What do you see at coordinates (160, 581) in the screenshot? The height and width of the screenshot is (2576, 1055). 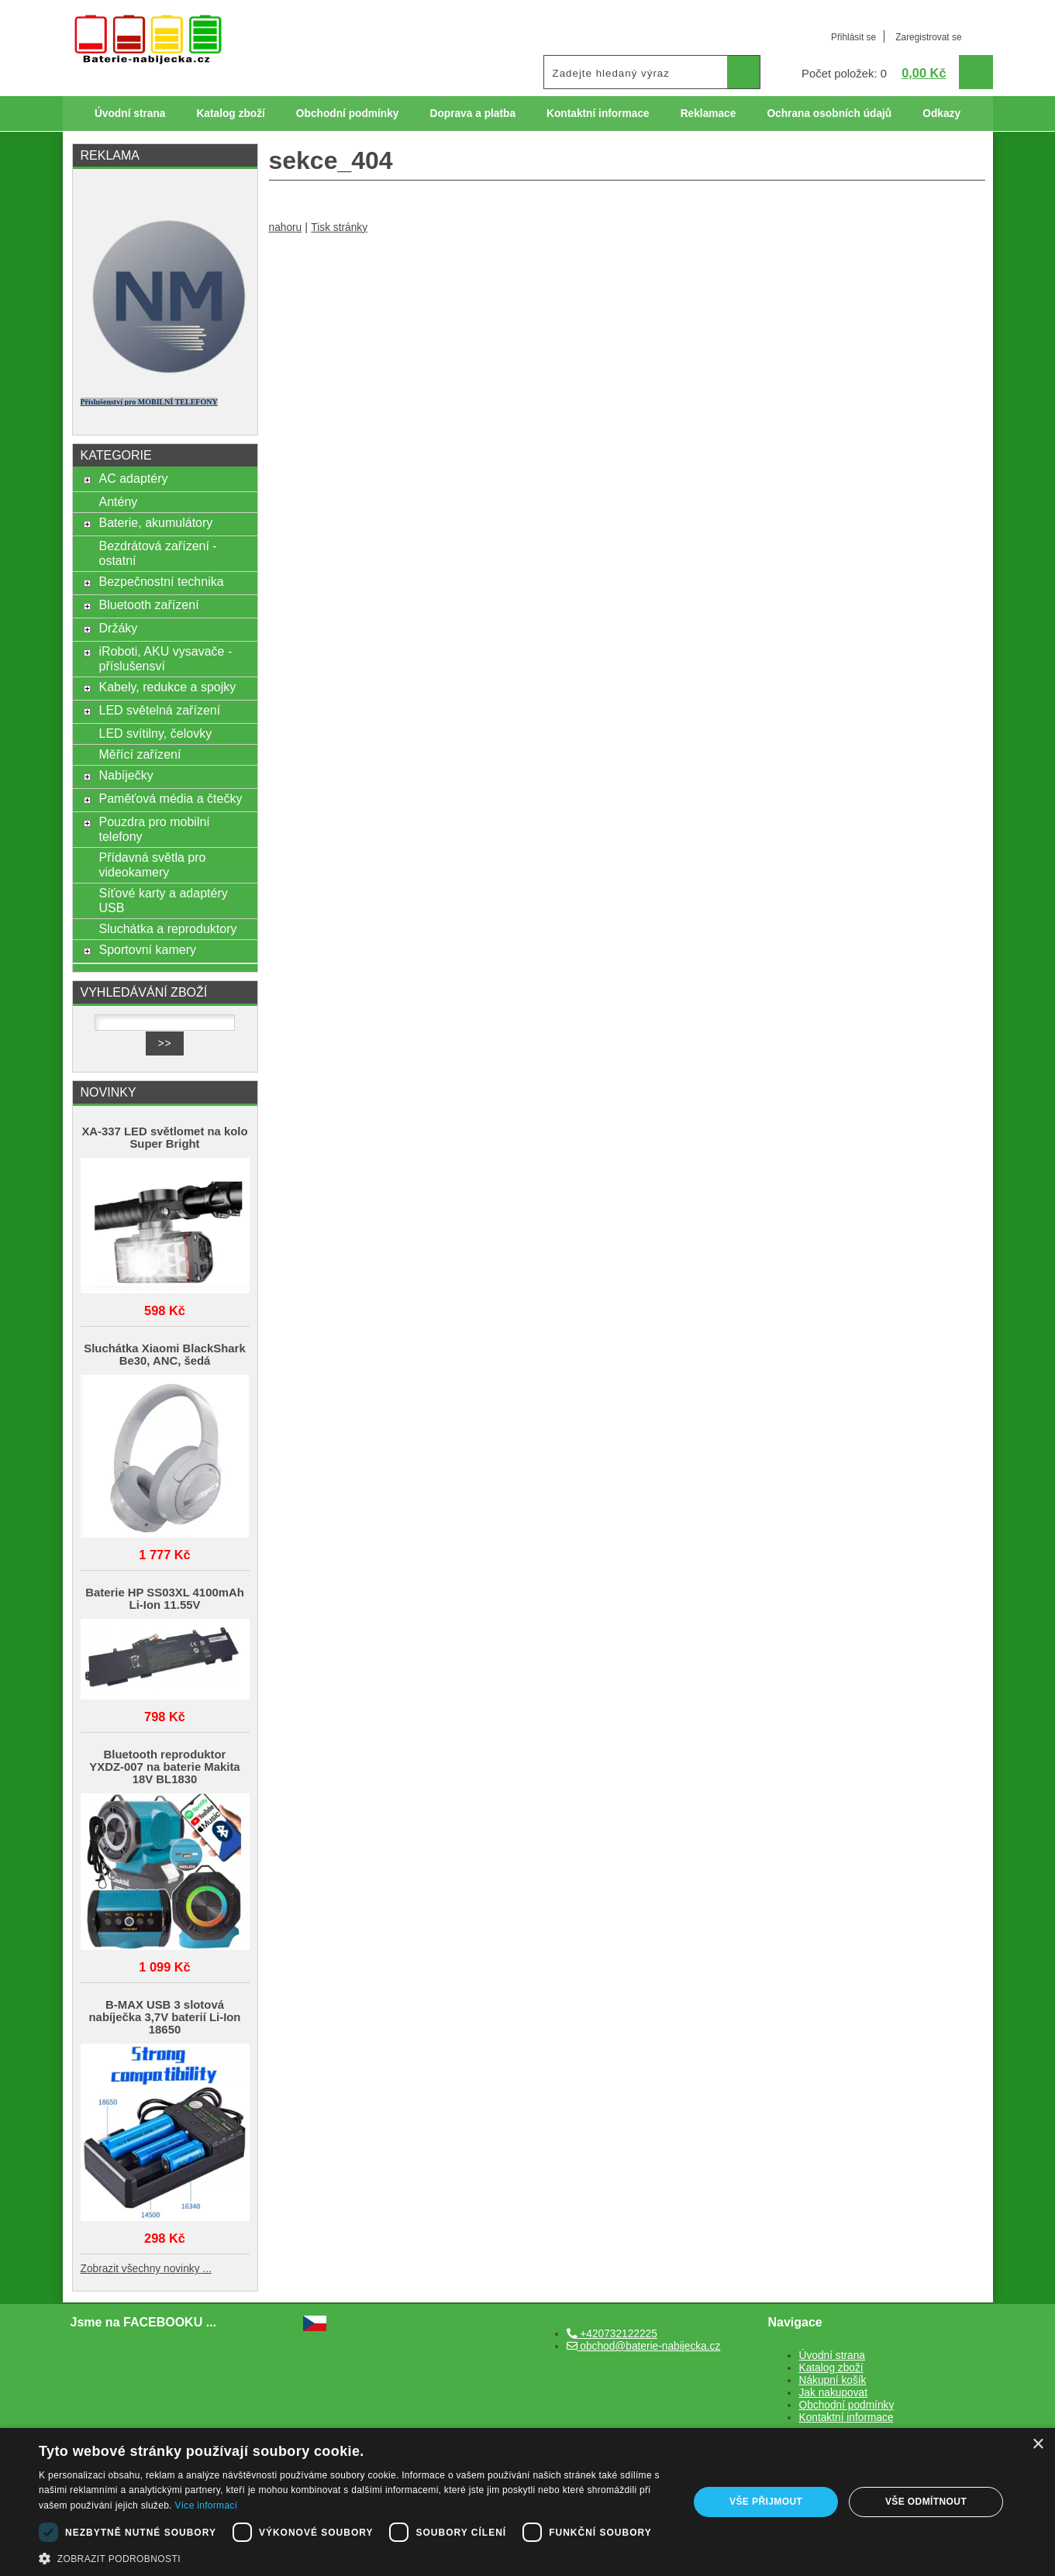 I see `Bezpečnostní technika` at bounding box center [160, 581].